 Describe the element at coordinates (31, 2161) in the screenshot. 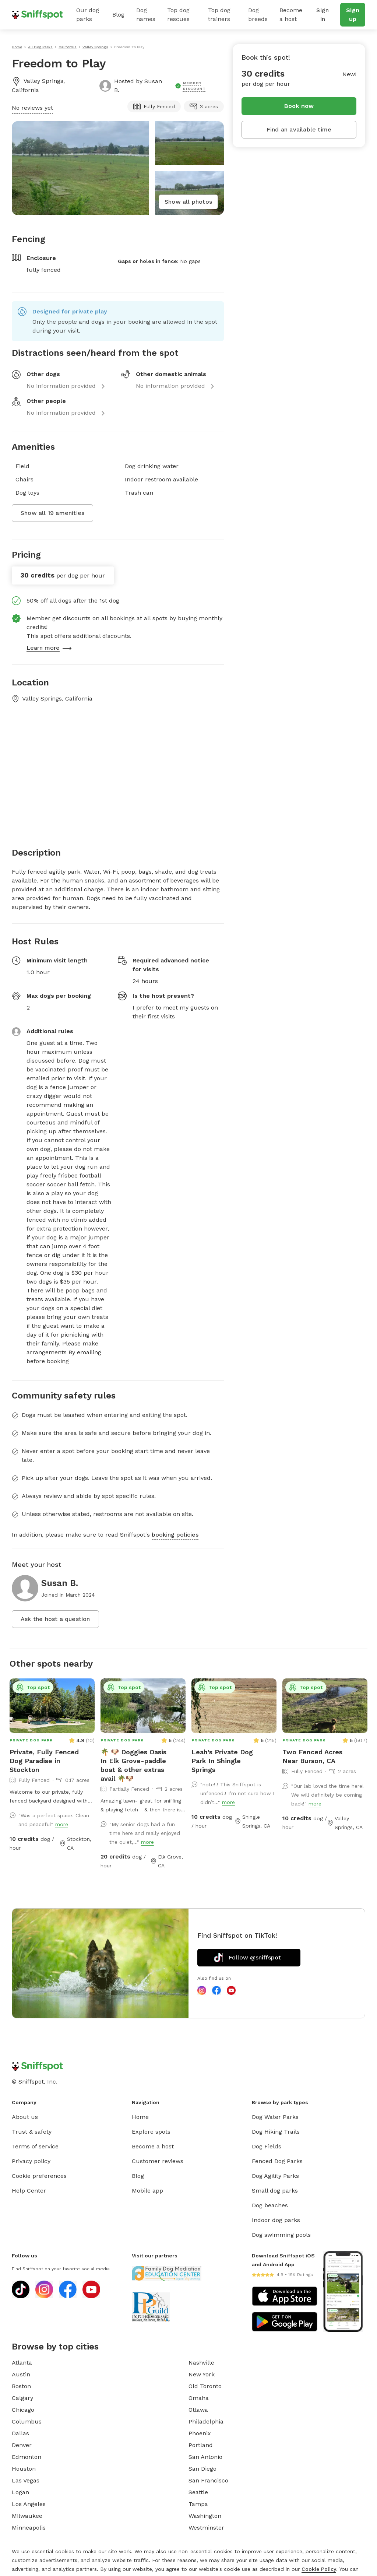

I see `Privacy policy` at that location.